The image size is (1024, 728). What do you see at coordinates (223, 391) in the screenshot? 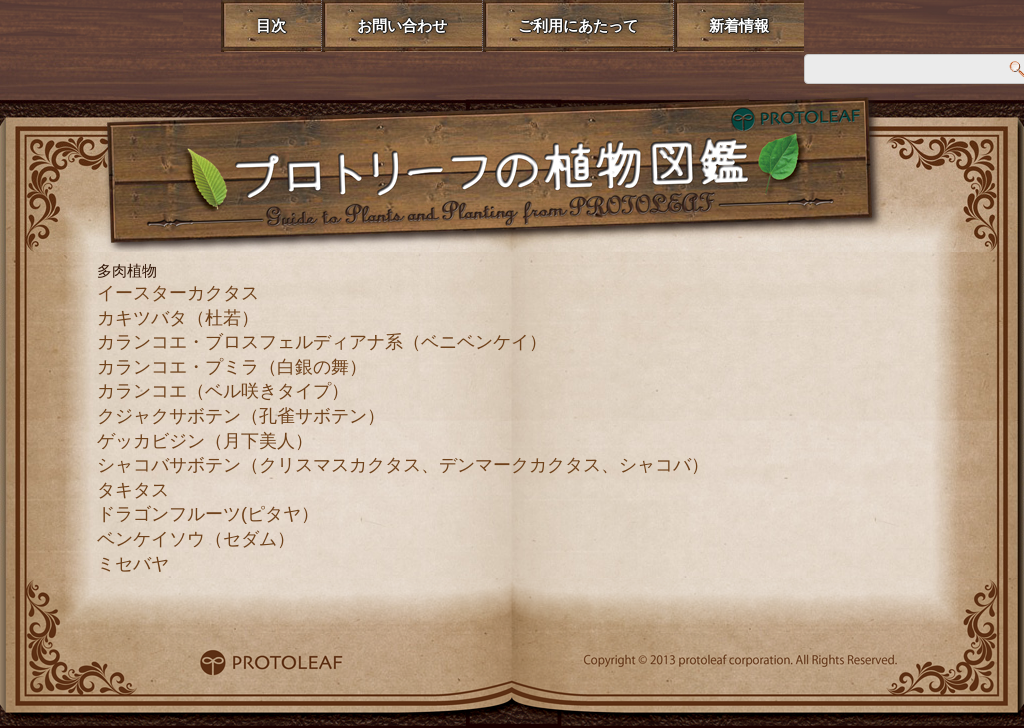
I see `カランコエ（ベル咲きタイプ）` at bounding box center [223, 391].